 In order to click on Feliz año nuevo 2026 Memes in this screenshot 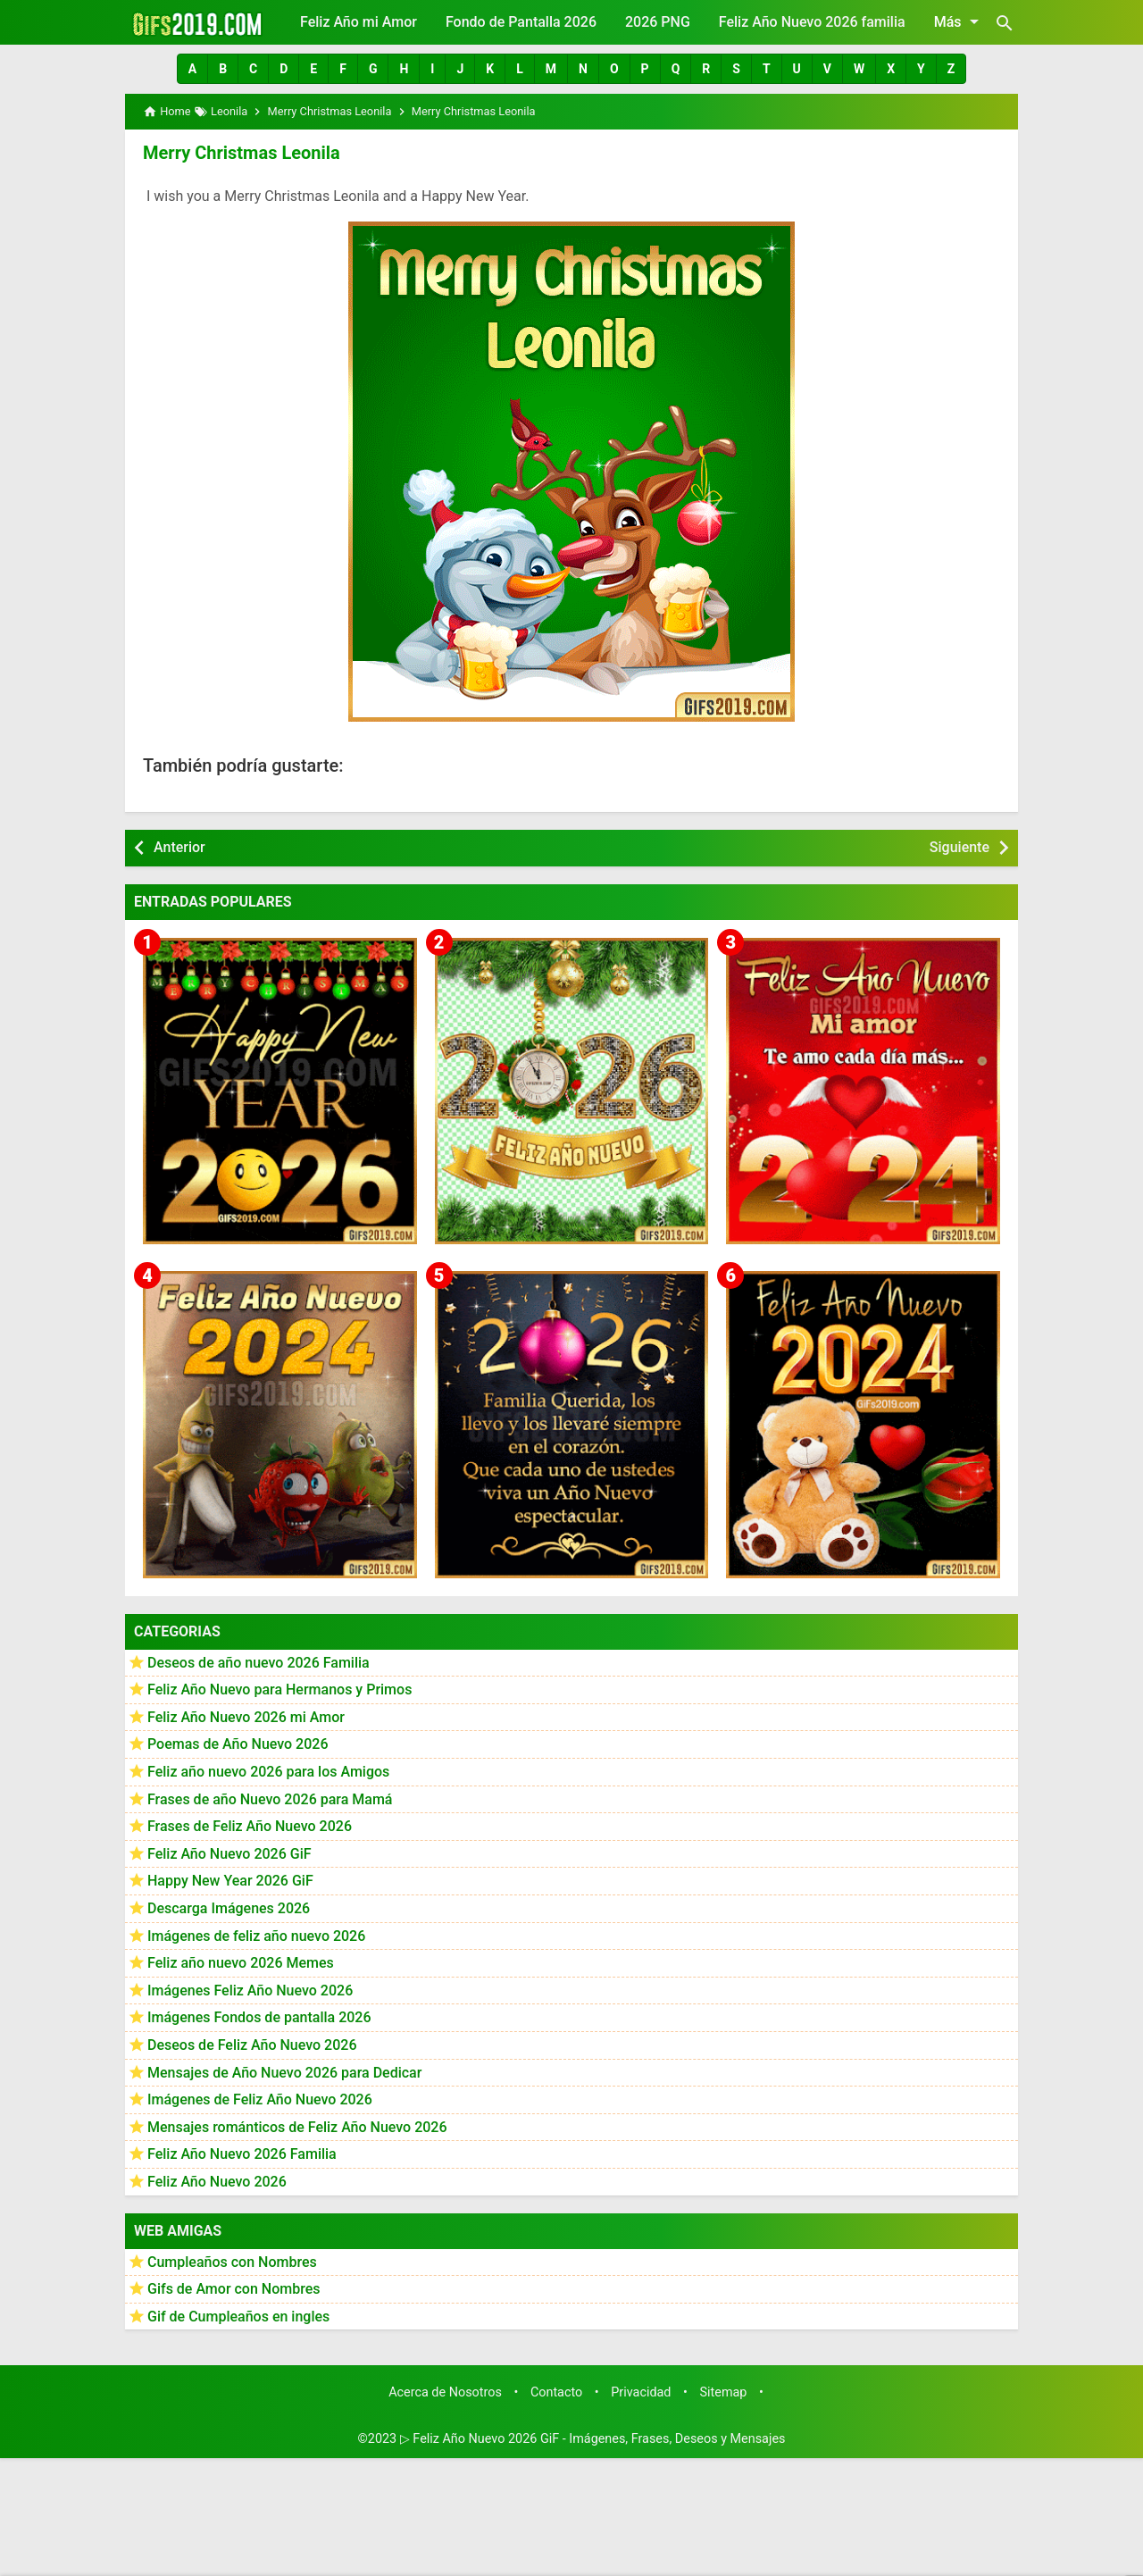, I will do `click(240, 1962)`.